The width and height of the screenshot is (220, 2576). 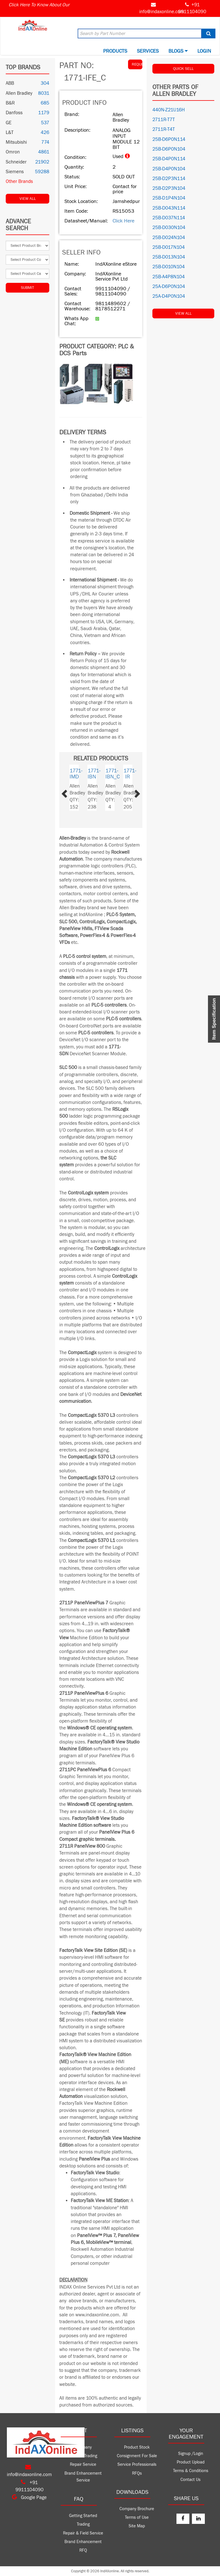 I want to click on 25B-D043N114, so click(x=168, y=208).